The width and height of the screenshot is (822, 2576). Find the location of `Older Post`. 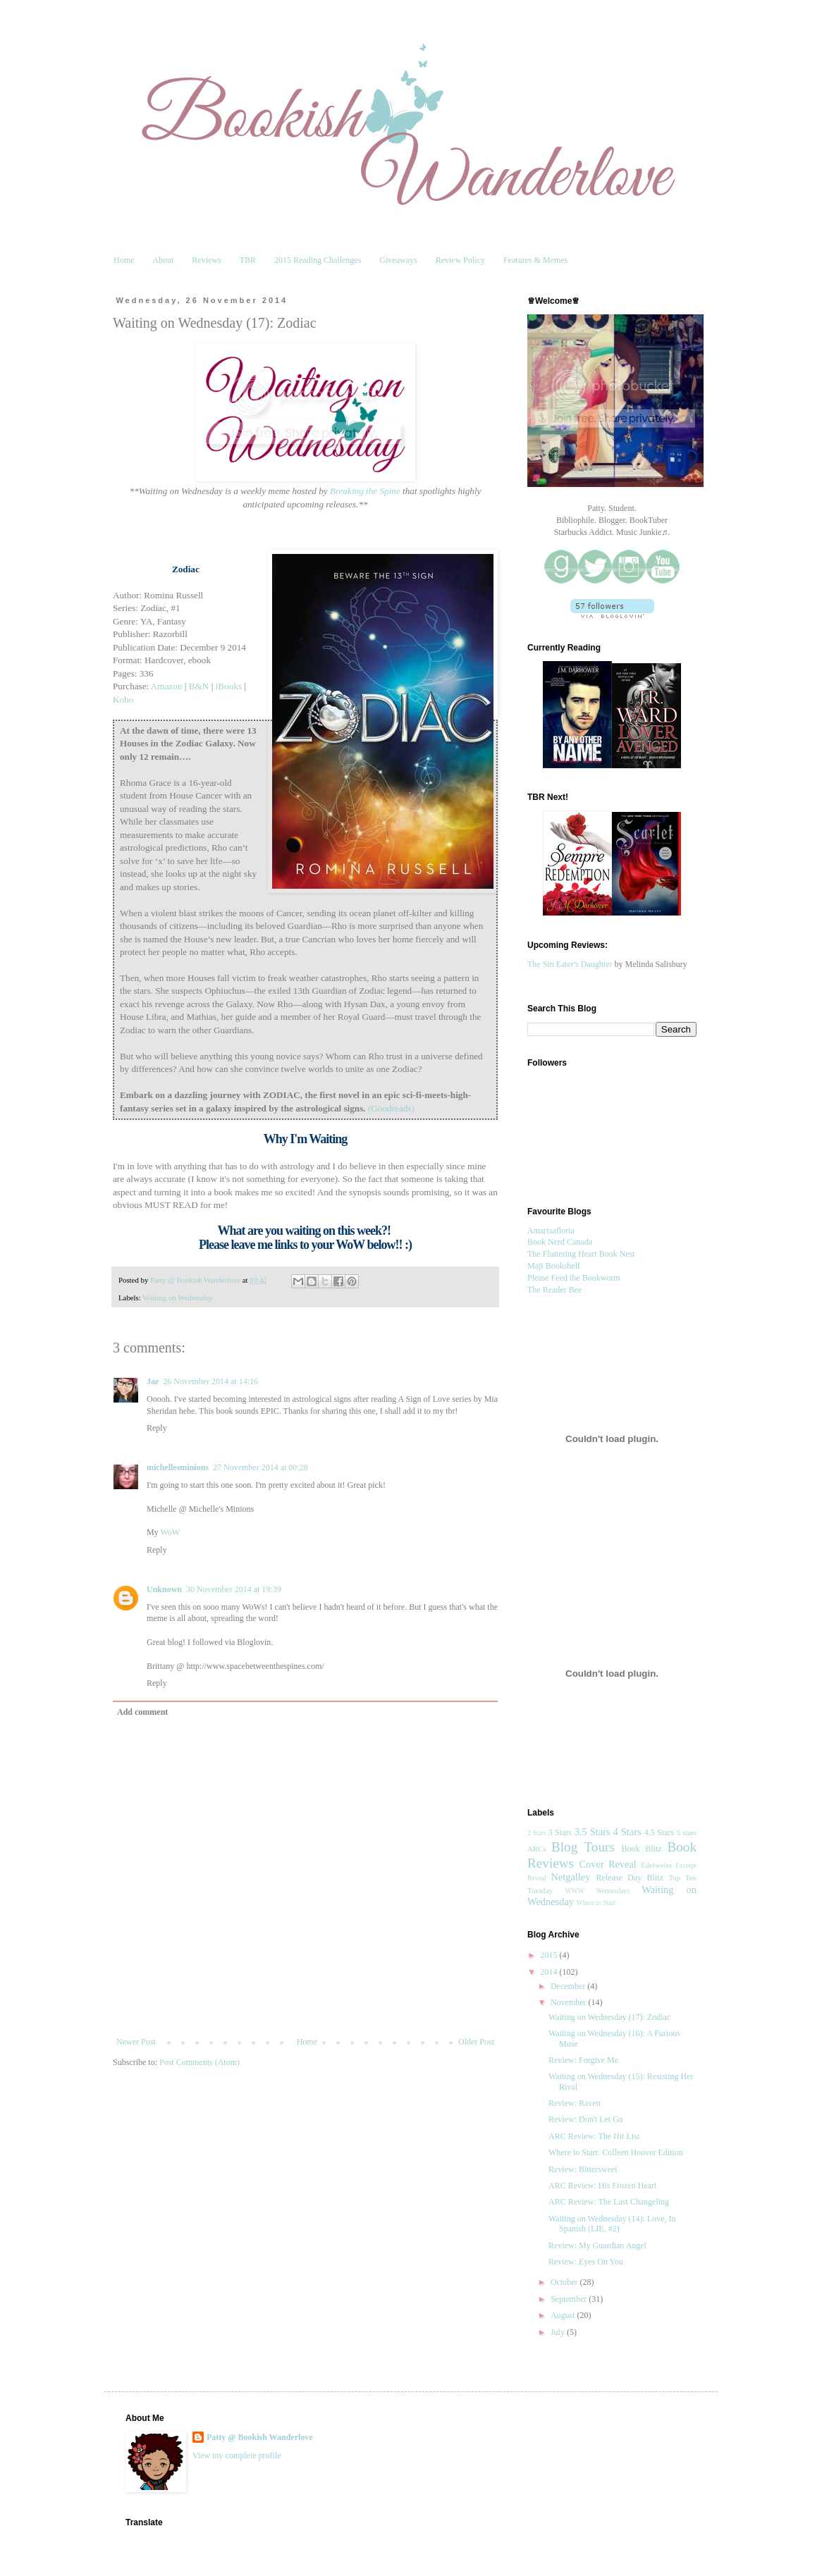

Older Post is located at coordinates (476, 2042).